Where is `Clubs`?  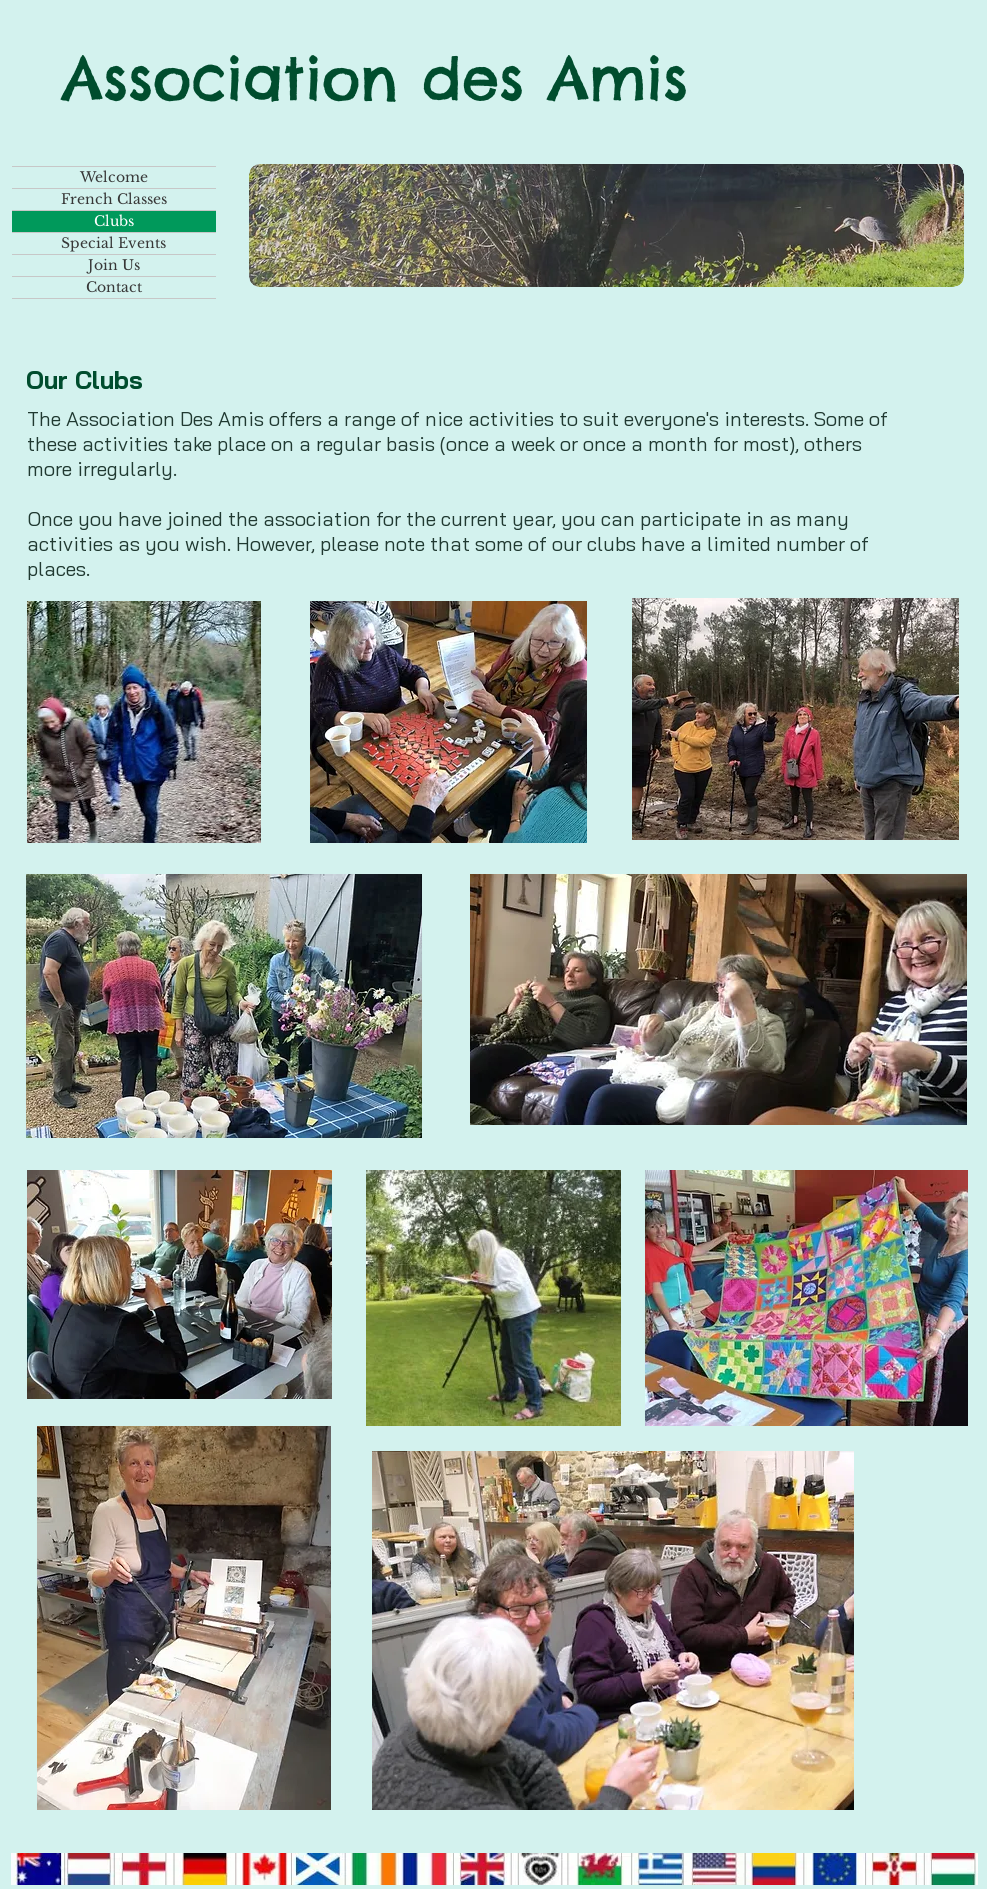 Clubs is located at coordinates (114, 221).